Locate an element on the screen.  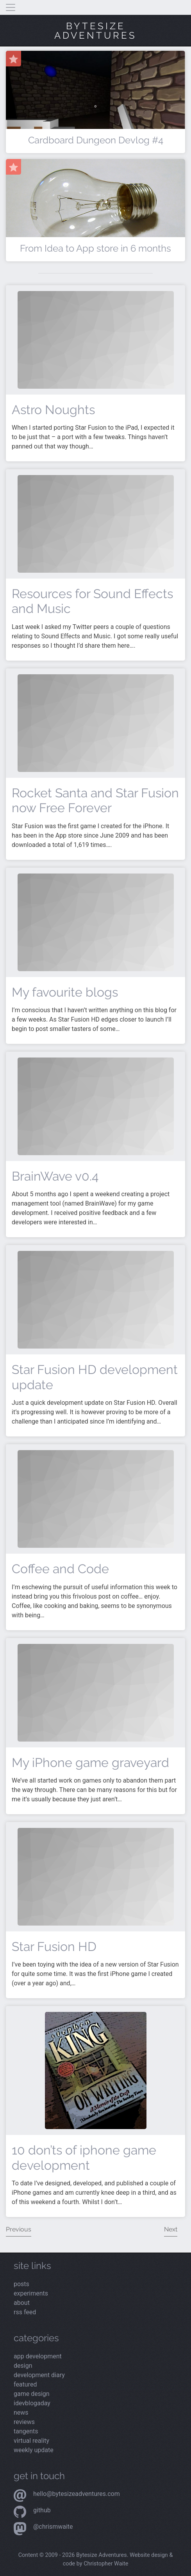
From Idea to App store in 6 months [Read more about From Idea to App store in 6 months] is located at coordinates (95, 248).